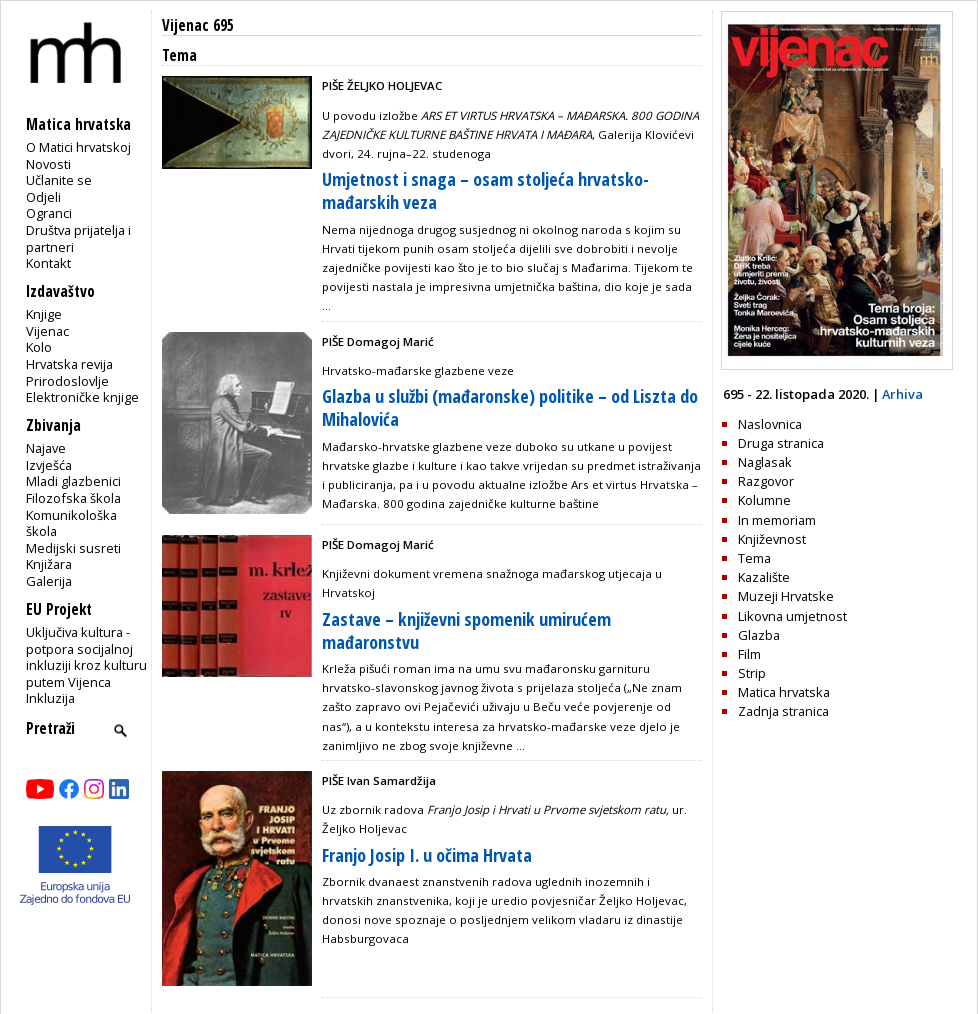  I want to click on Zastave – književni spomenik umirućem mađaronstvu, so click(466, 630).